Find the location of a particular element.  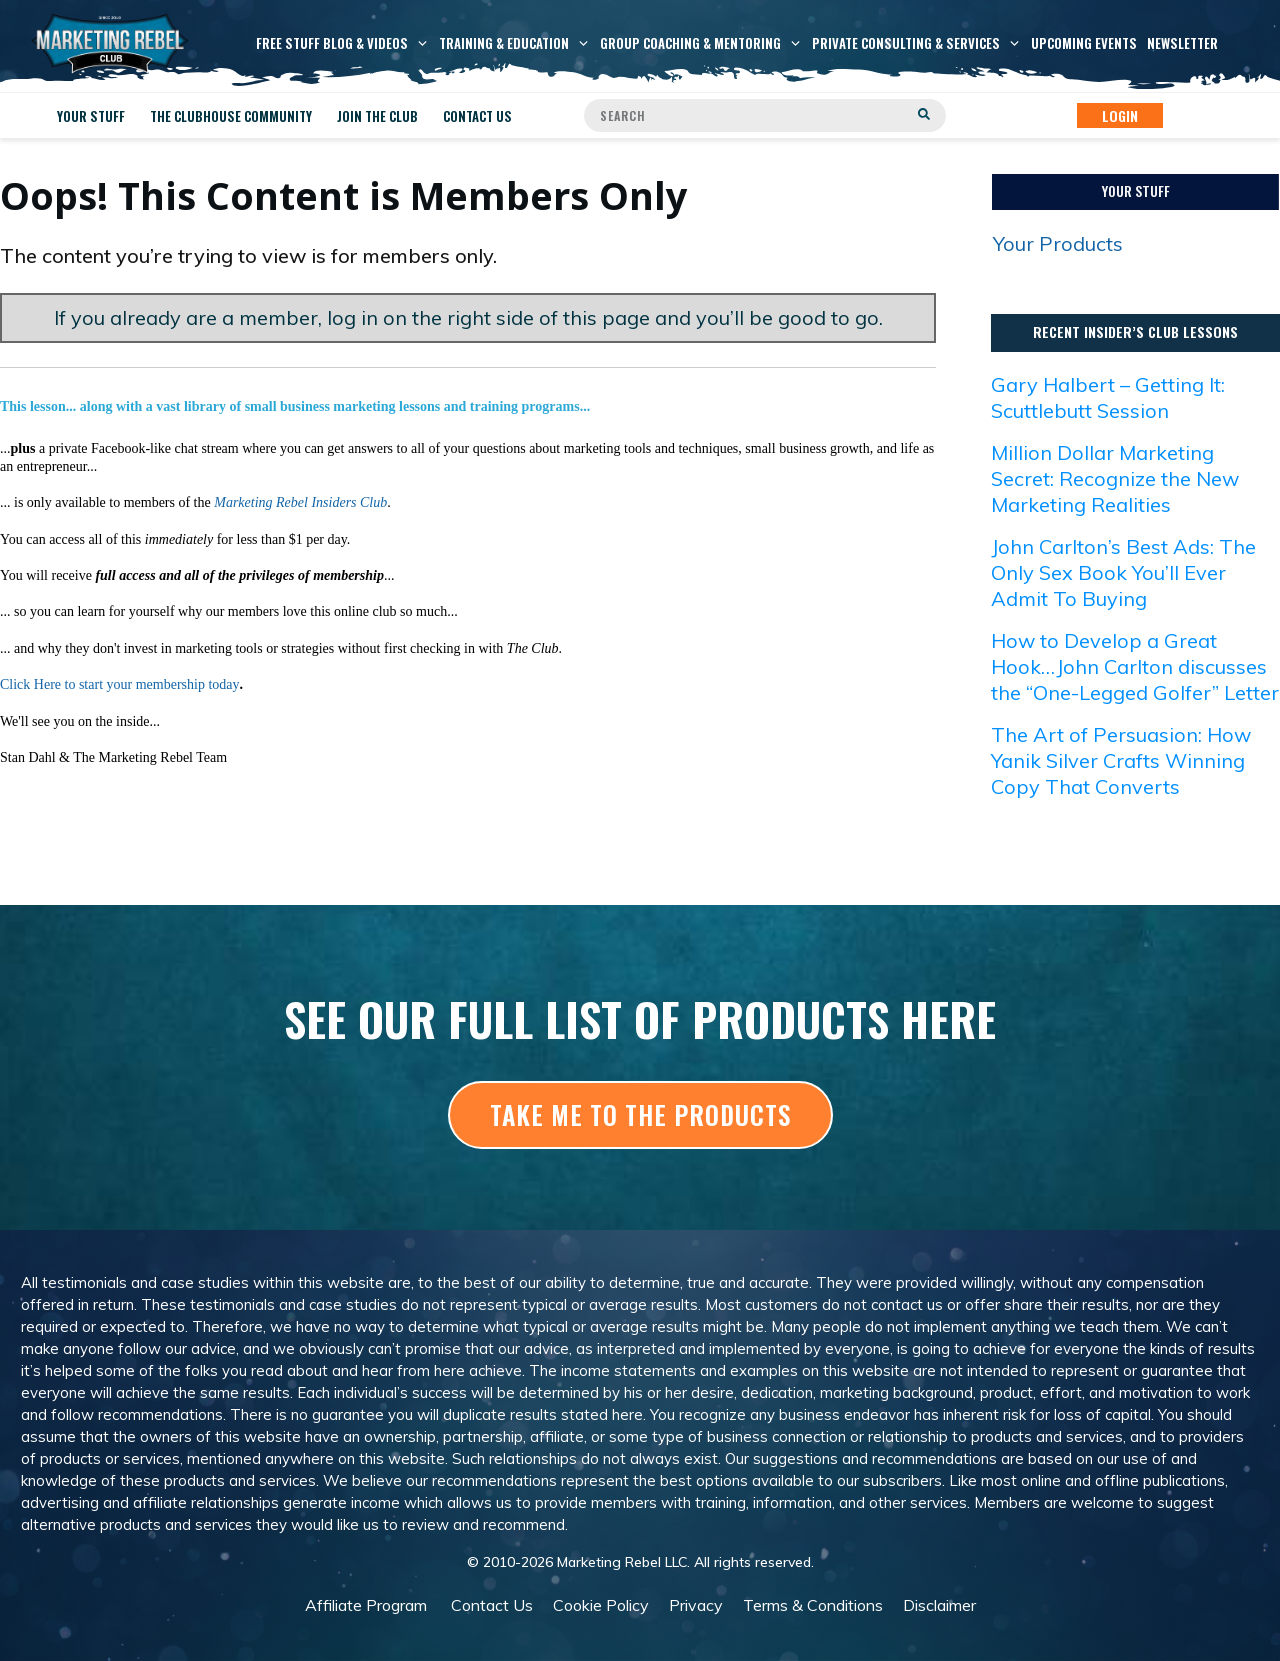

Your Products is located at coordinates (1058, 243).